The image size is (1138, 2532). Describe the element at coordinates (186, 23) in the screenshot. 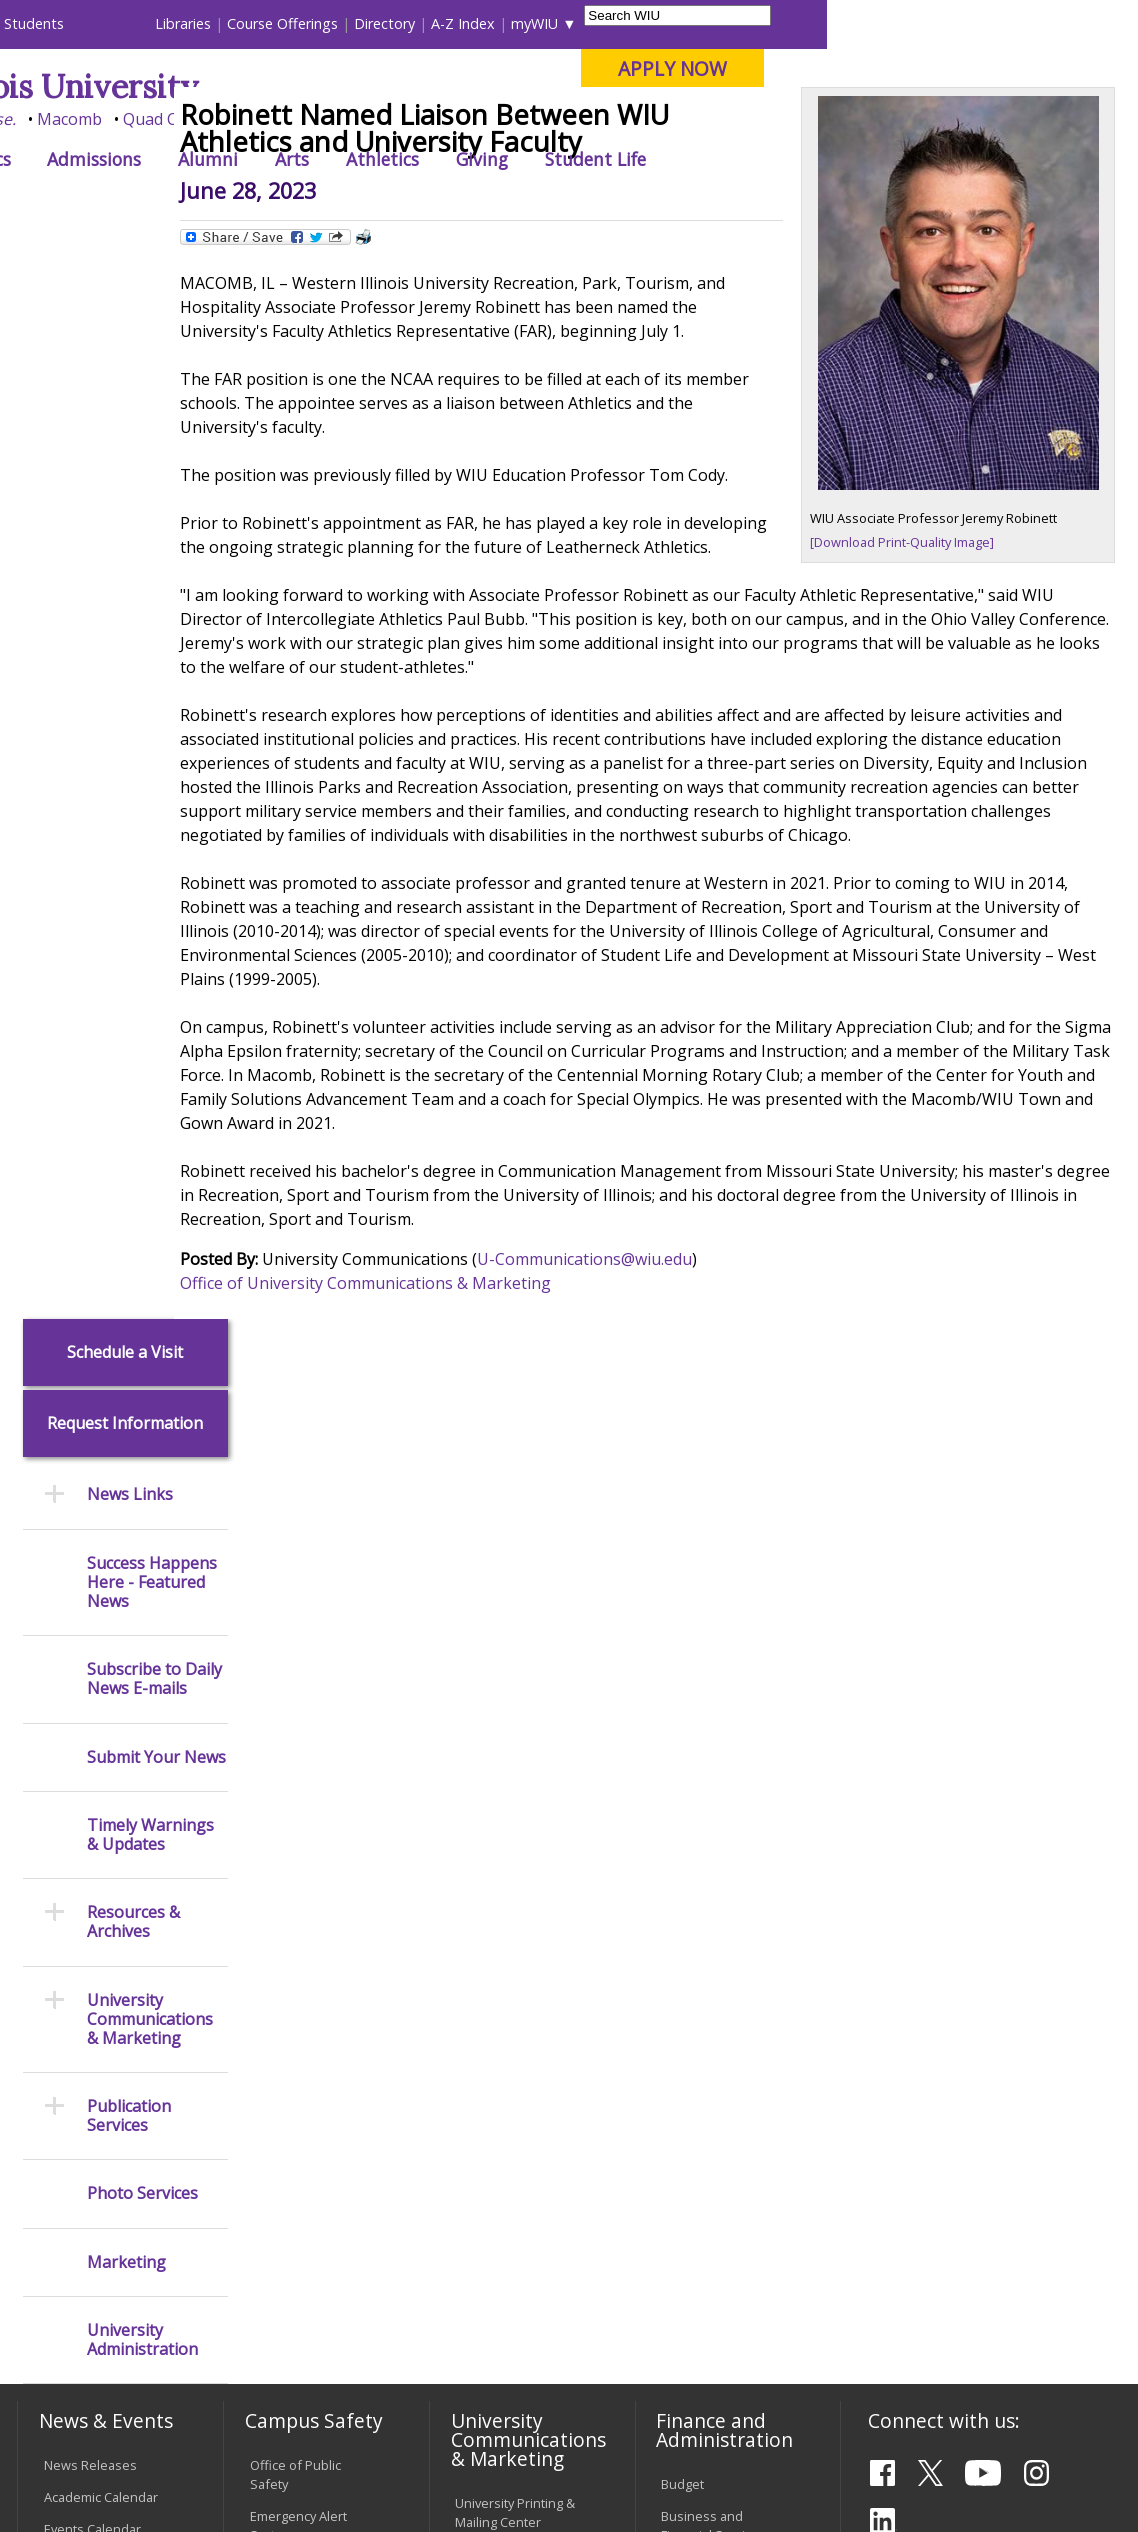

I see `Visitors` at that location.